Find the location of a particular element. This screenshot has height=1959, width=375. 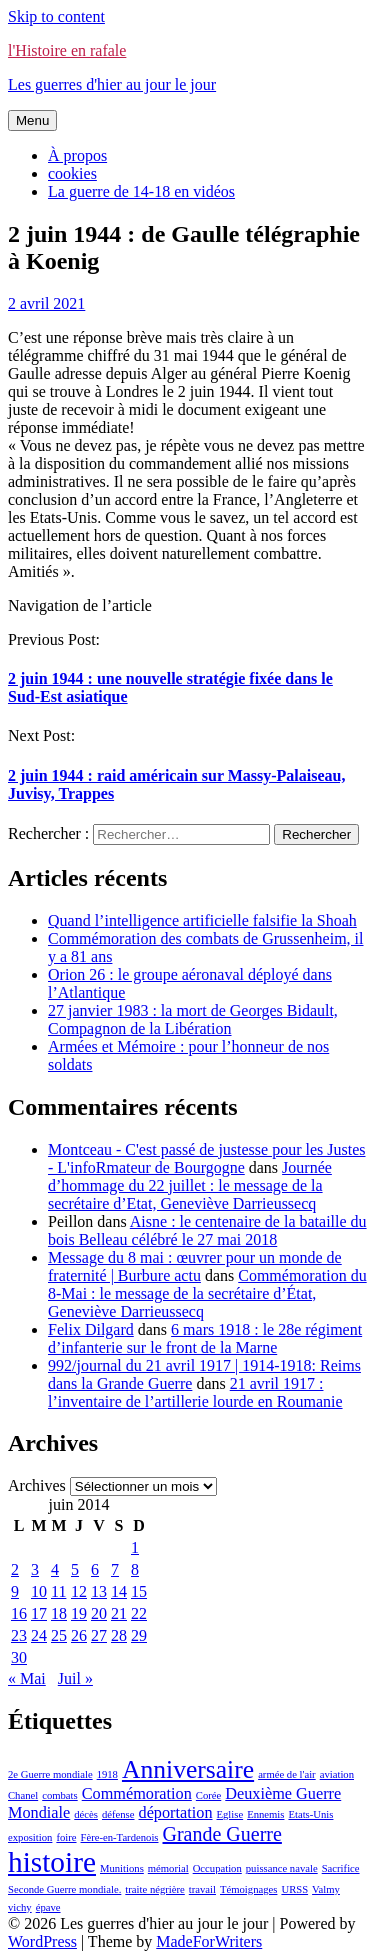

23 [Publications publiées sur 23 June 2014] is located at coordinates (19, 1635).